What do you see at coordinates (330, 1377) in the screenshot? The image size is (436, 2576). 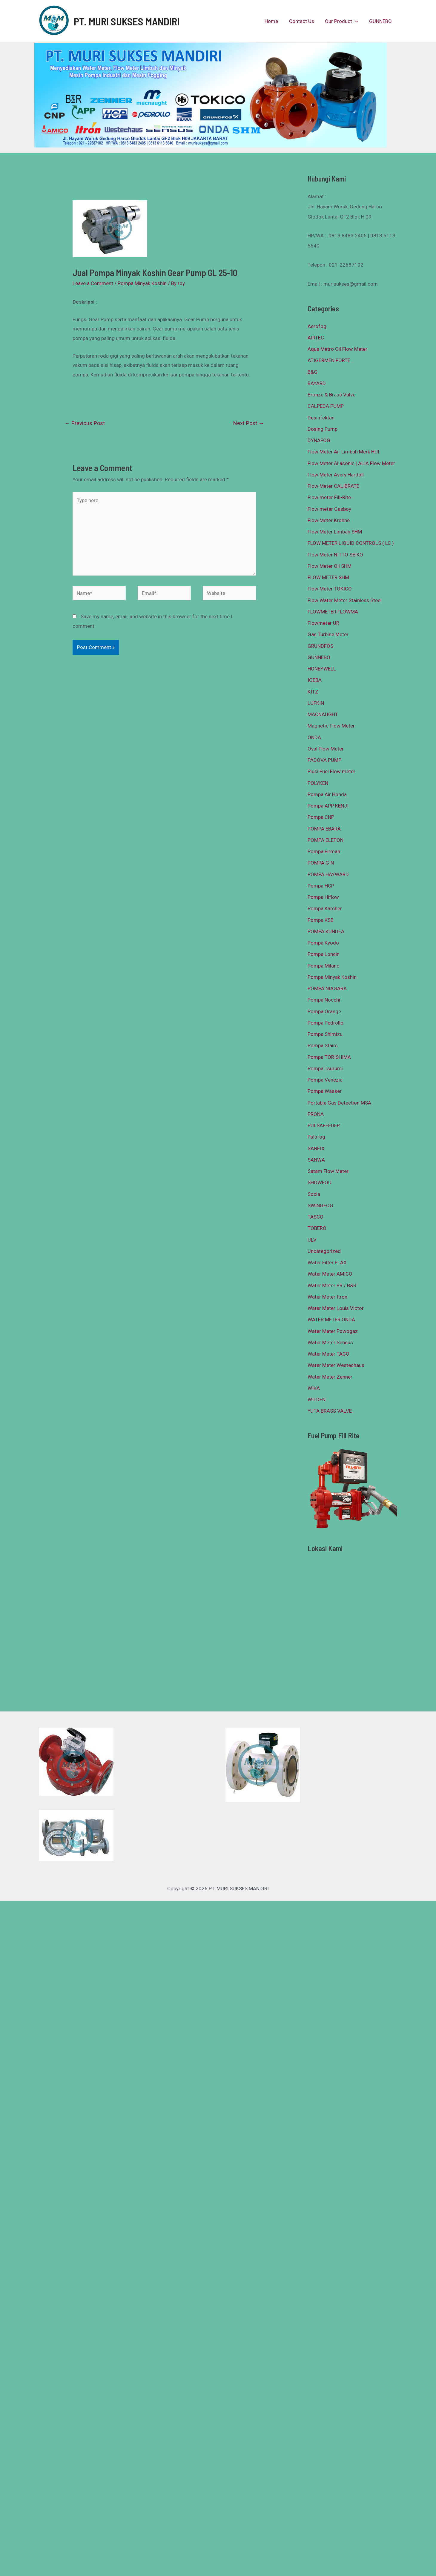 I see `Water Meter Zenner` at bounding box center [330, 1377].